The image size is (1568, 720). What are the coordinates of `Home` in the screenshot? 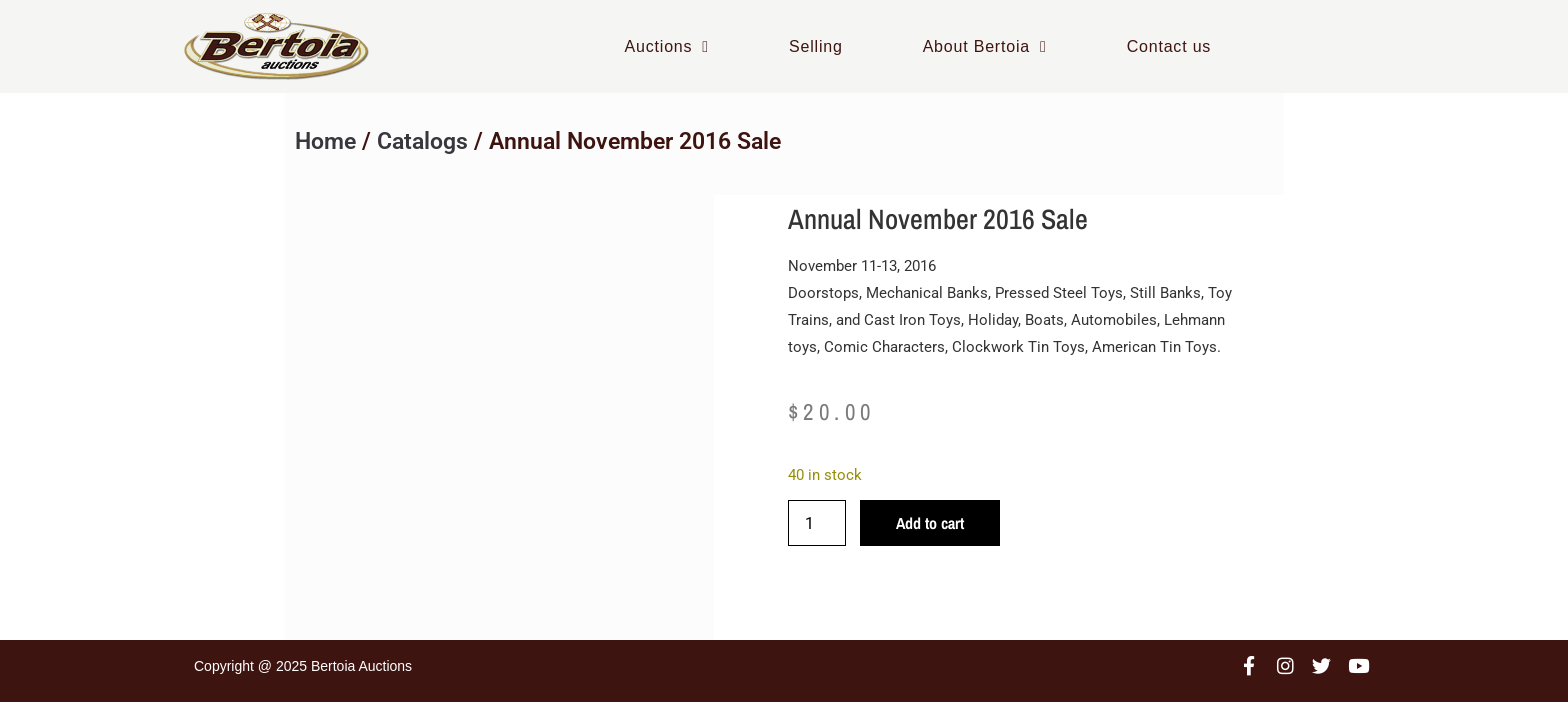 It's located at (325, 141).